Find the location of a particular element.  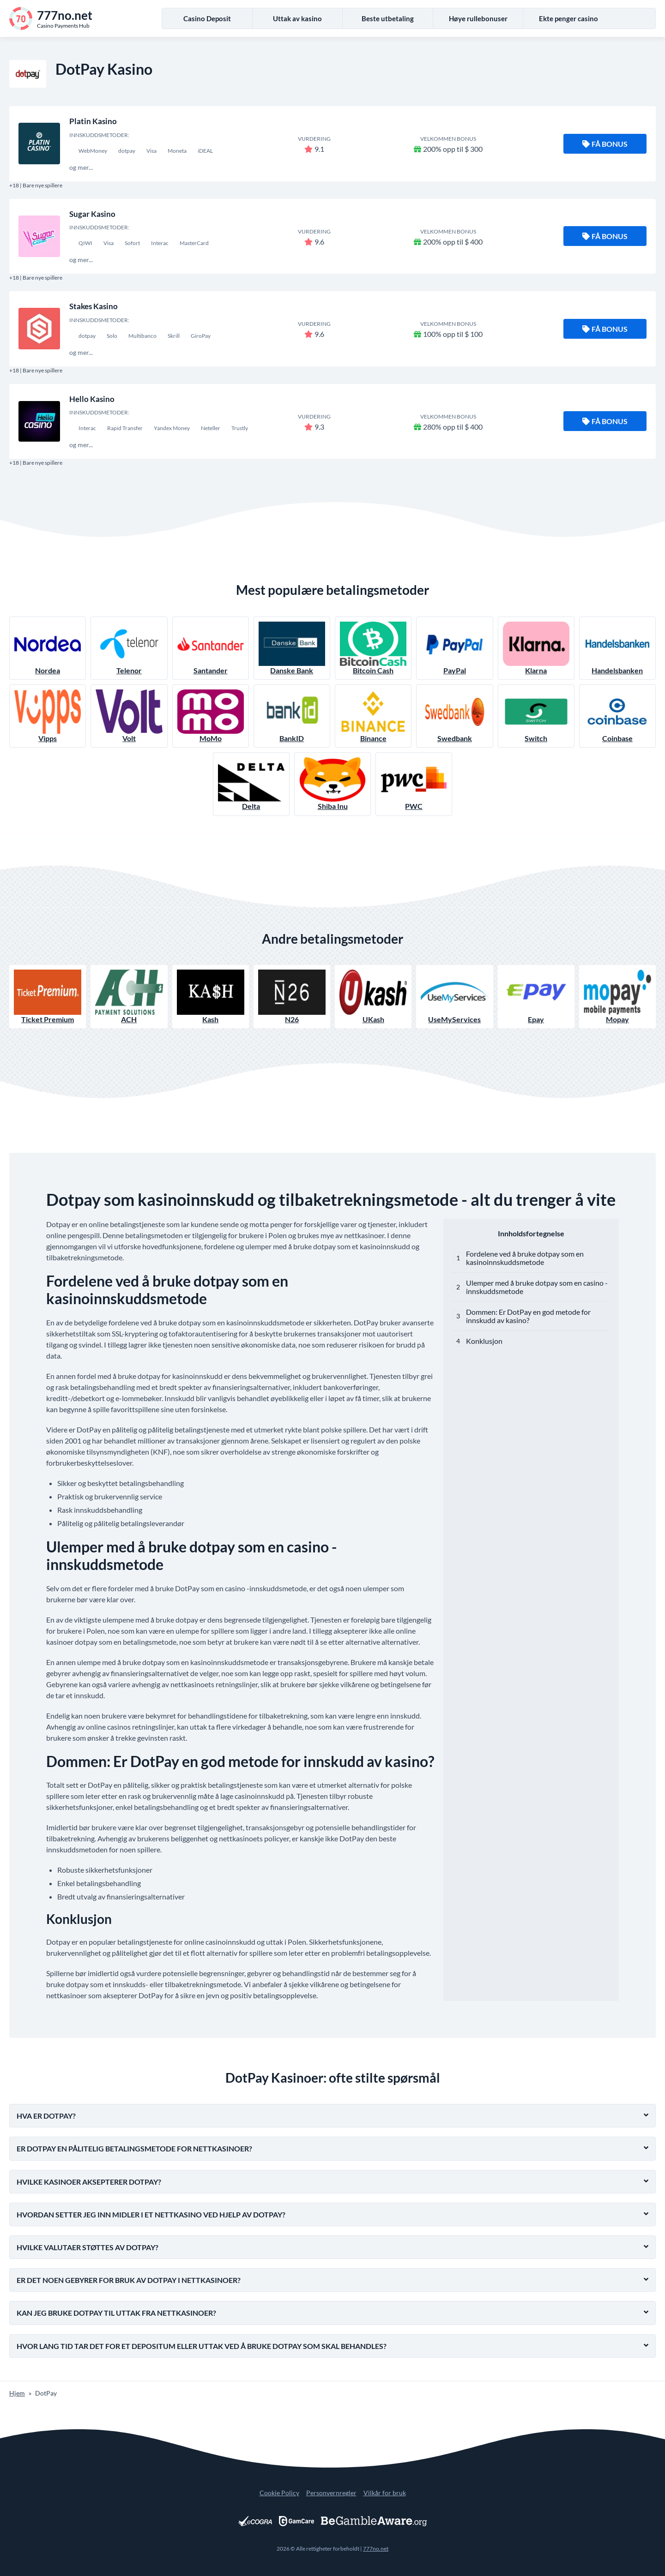

Mopay is located at coordinates (617, 997).